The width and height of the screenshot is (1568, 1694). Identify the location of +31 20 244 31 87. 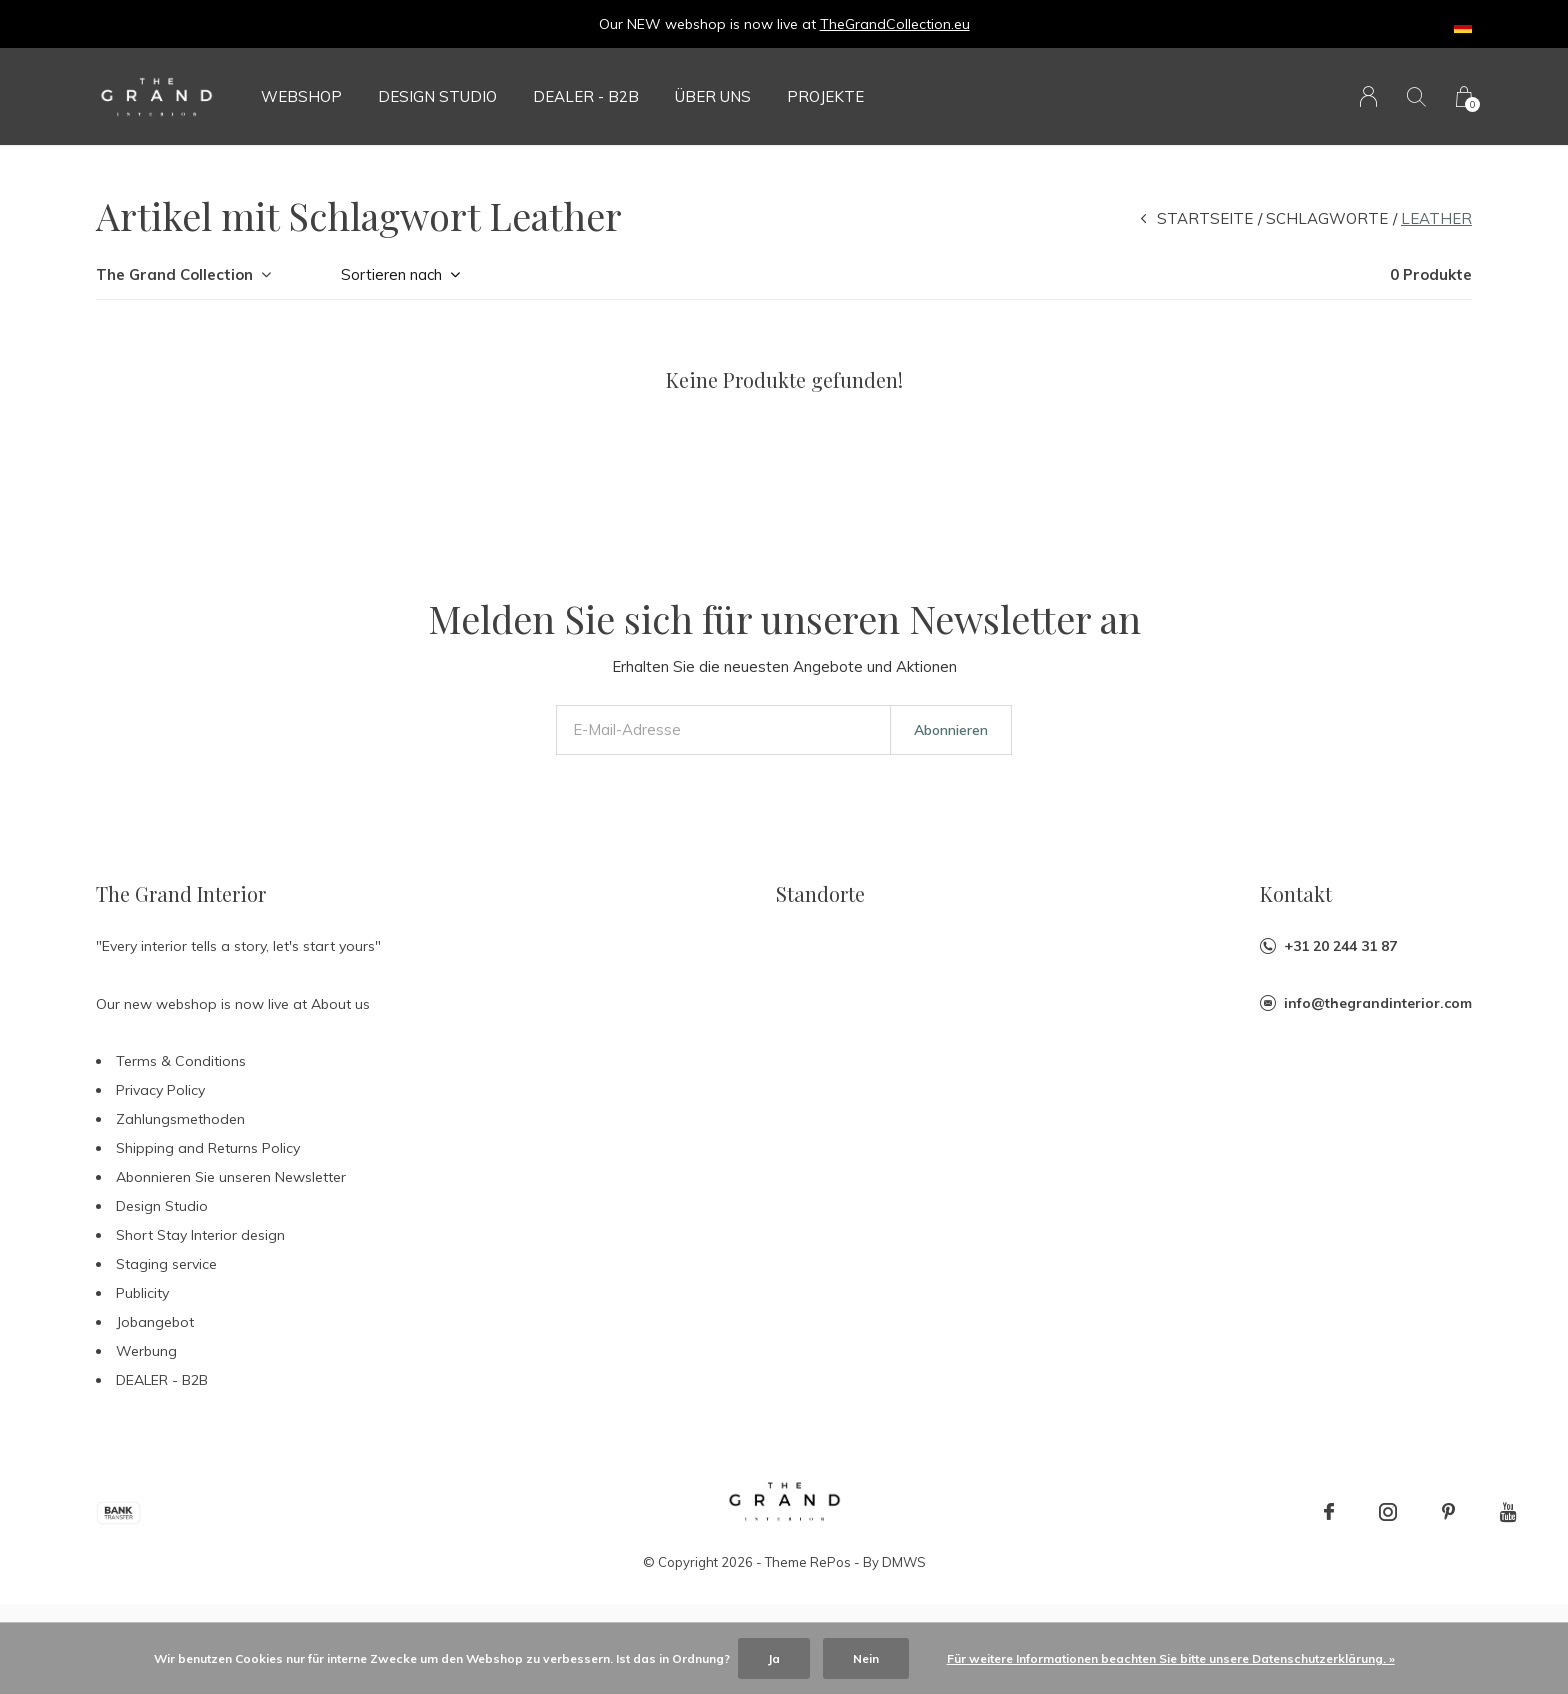
(1340, 946).